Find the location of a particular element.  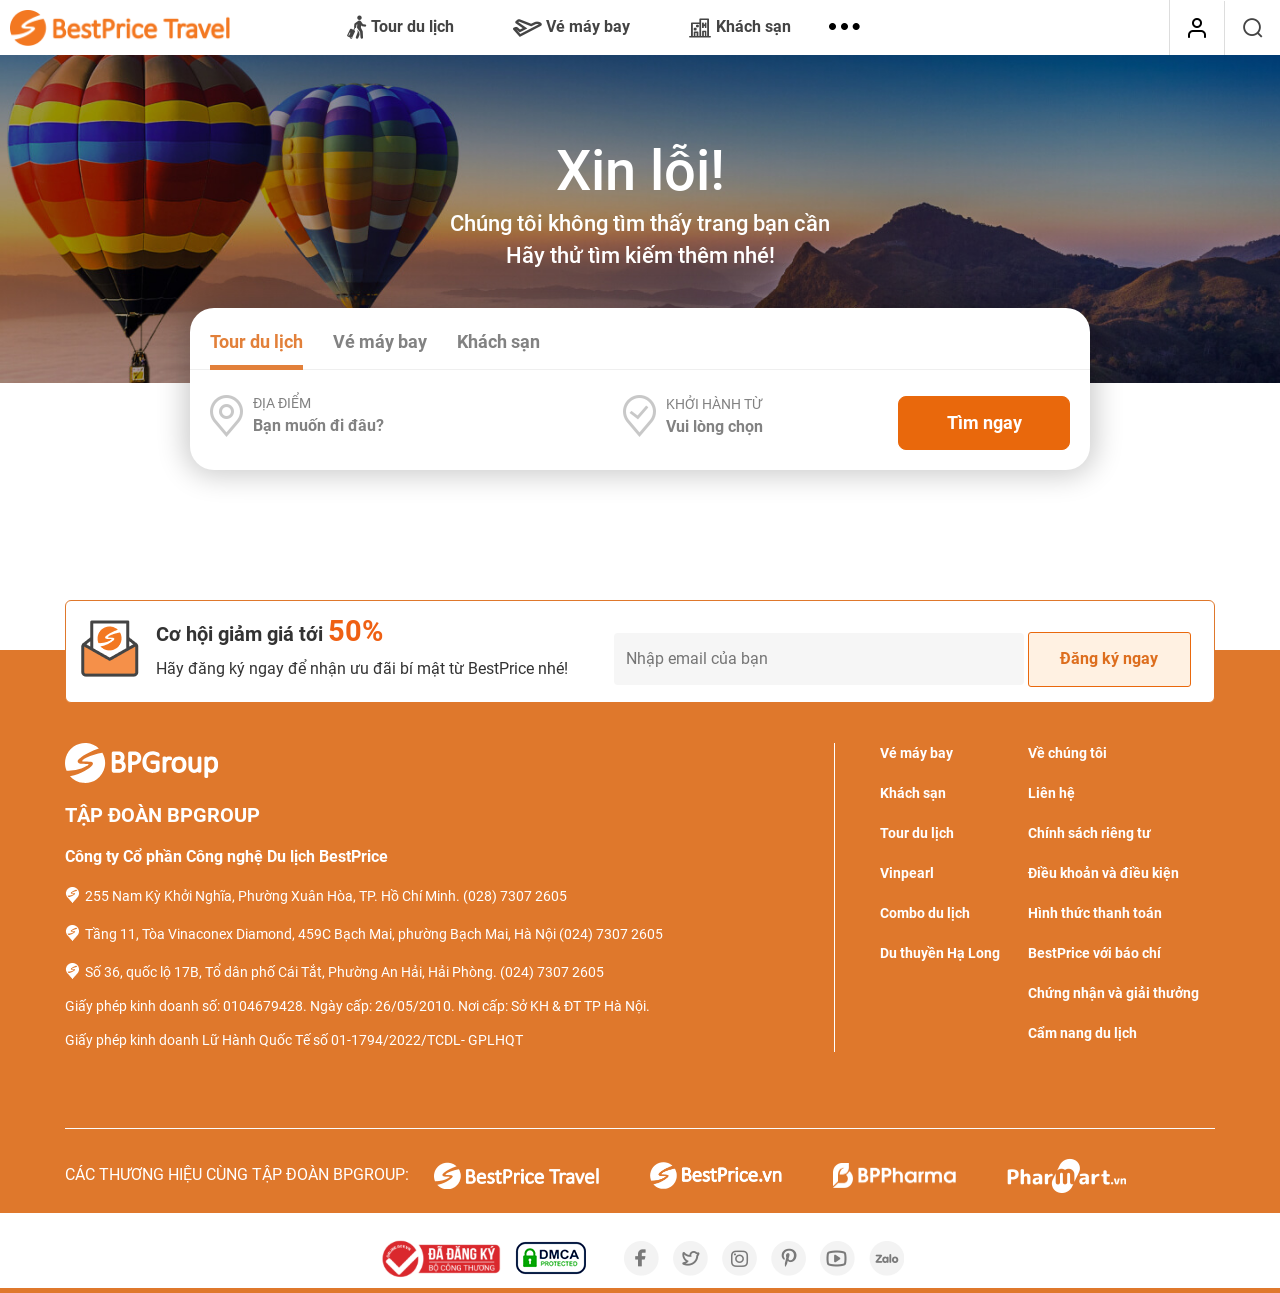

(024) 7307 2605 is located at coordinates (611, 934).